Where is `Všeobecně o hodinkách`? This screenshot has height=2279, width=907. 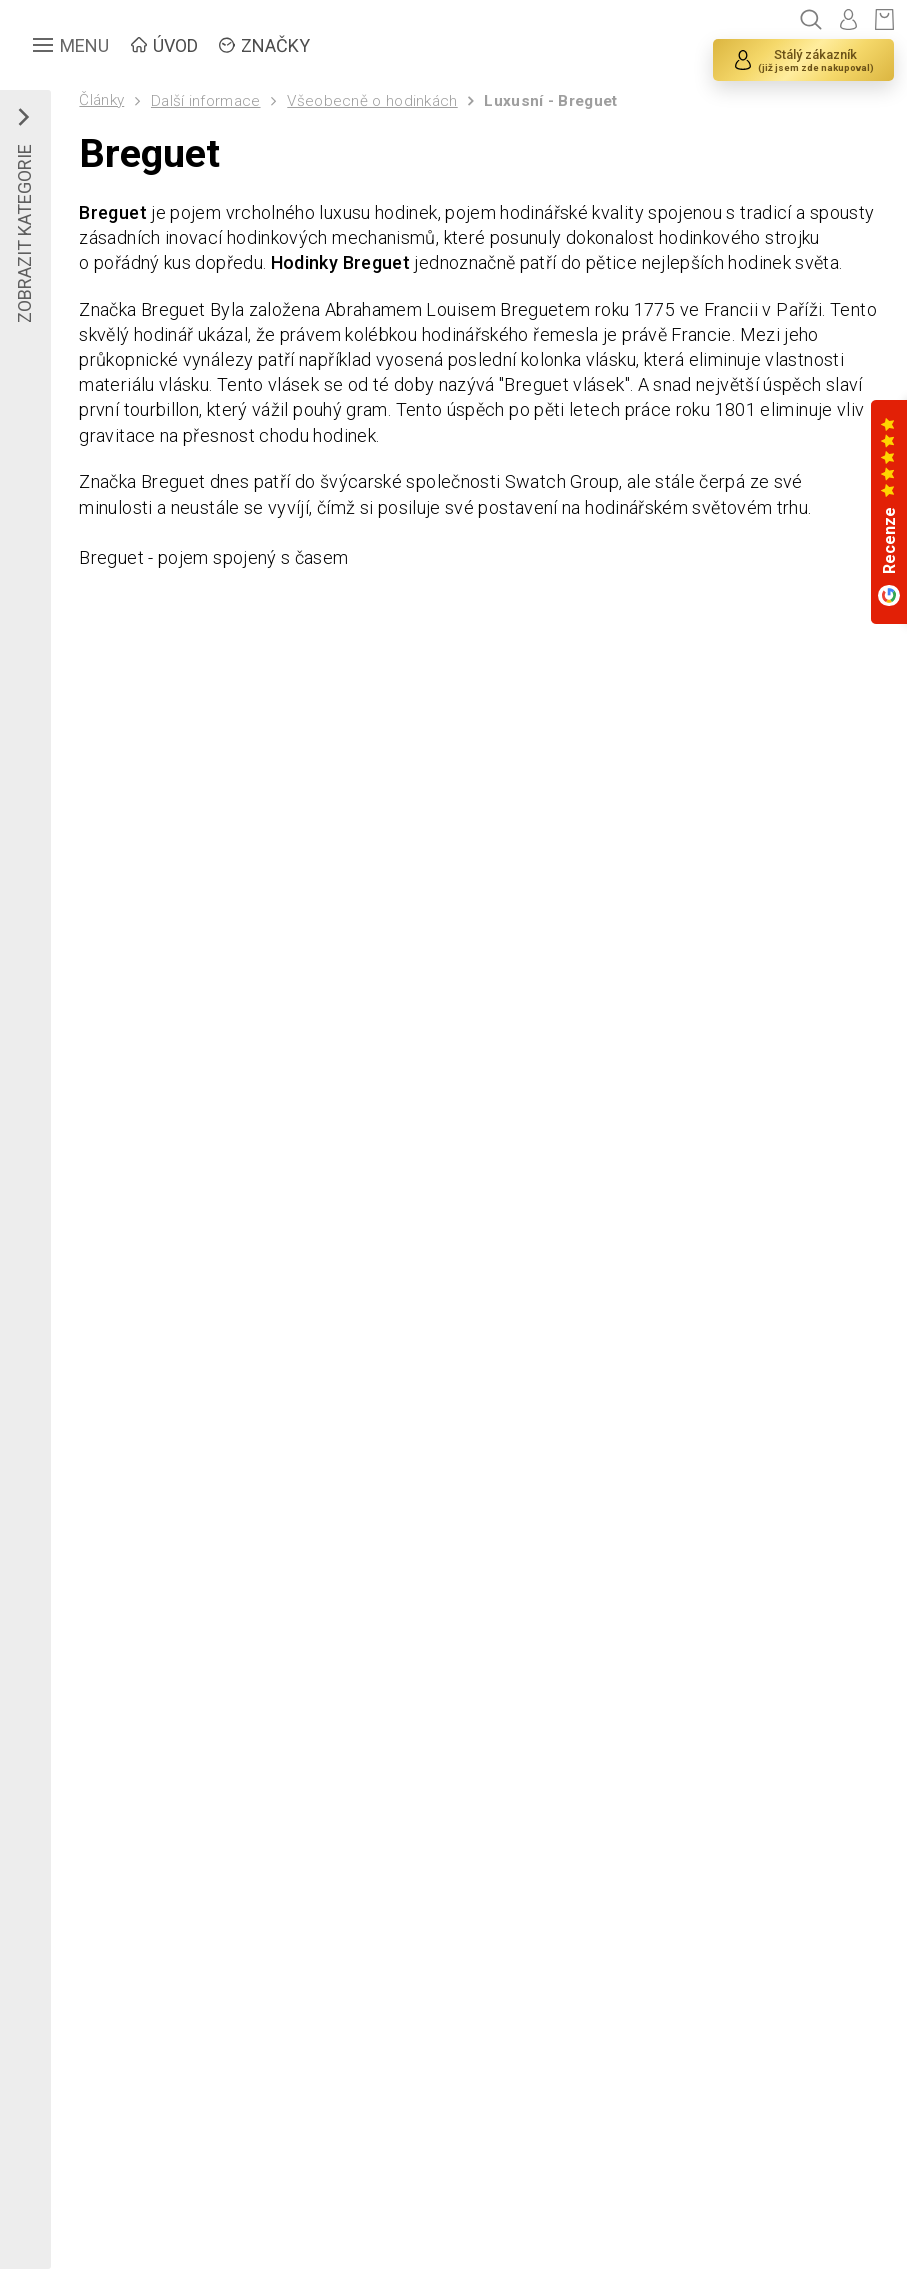 Všeobecně o hodinkách is located at coordinates (372, 101).